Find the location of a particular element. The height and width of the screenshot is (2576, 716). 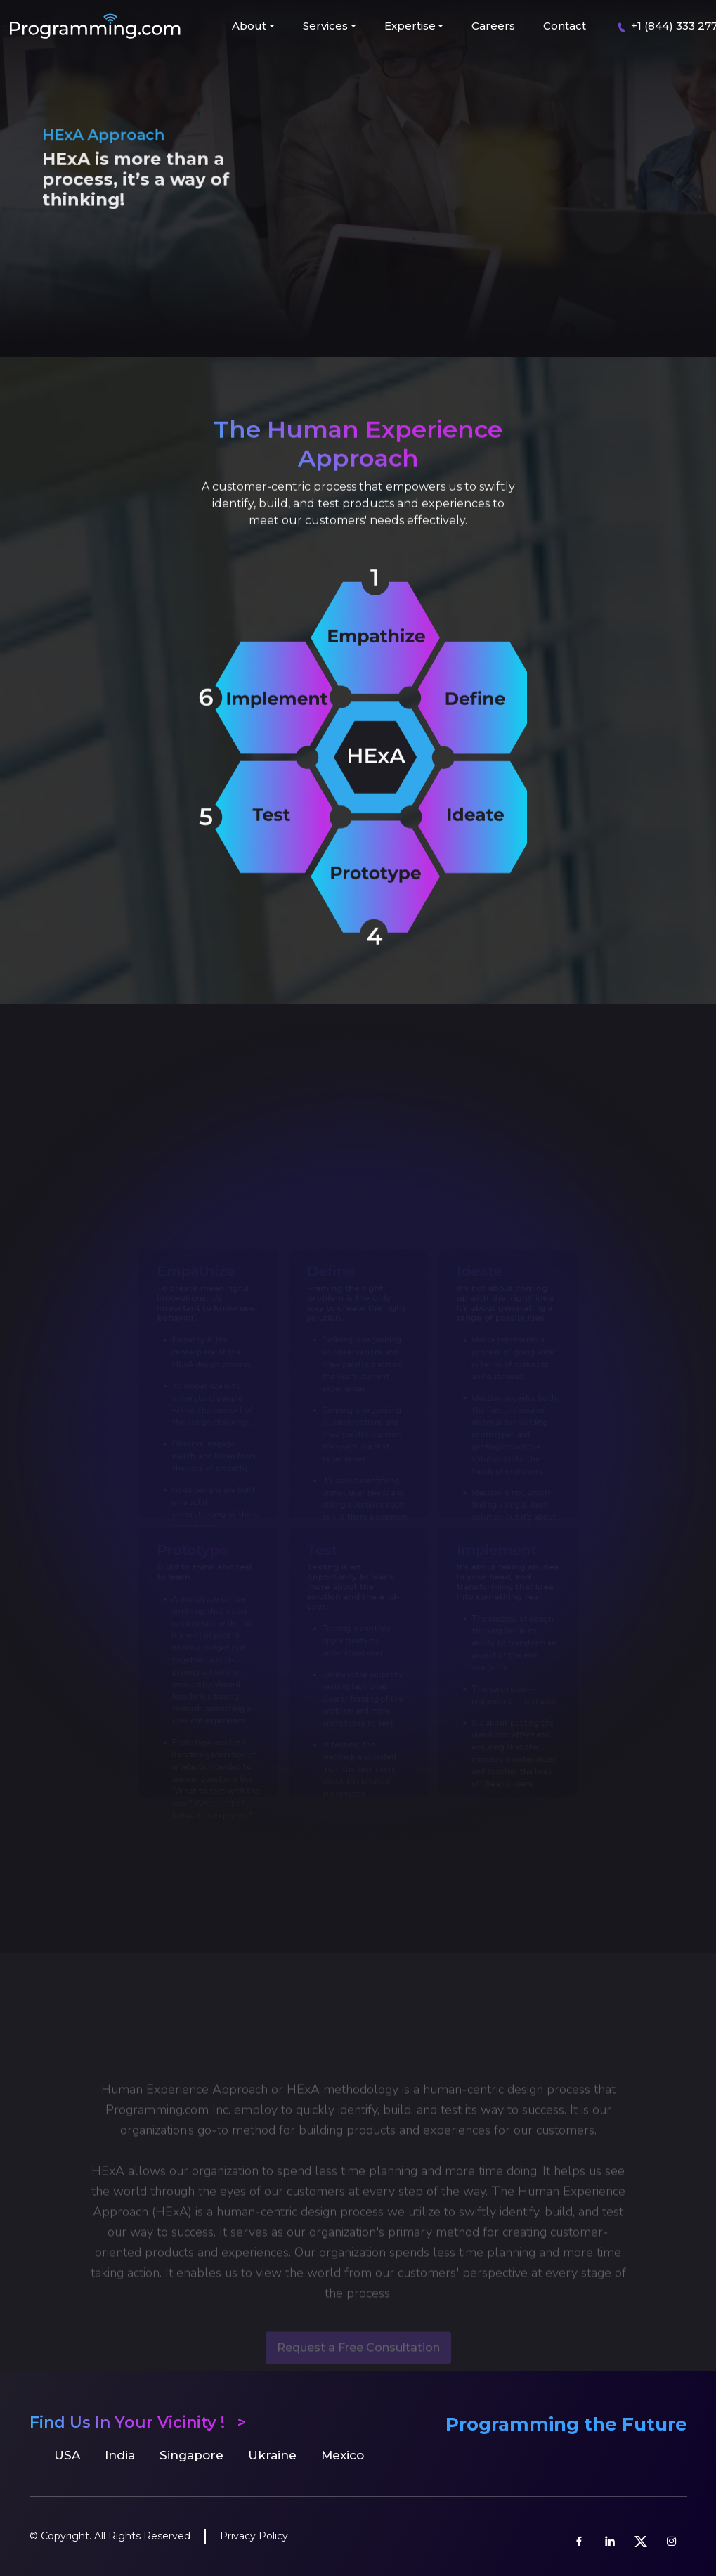

Request a Free Consultation is located at coordinates (358, 2362).